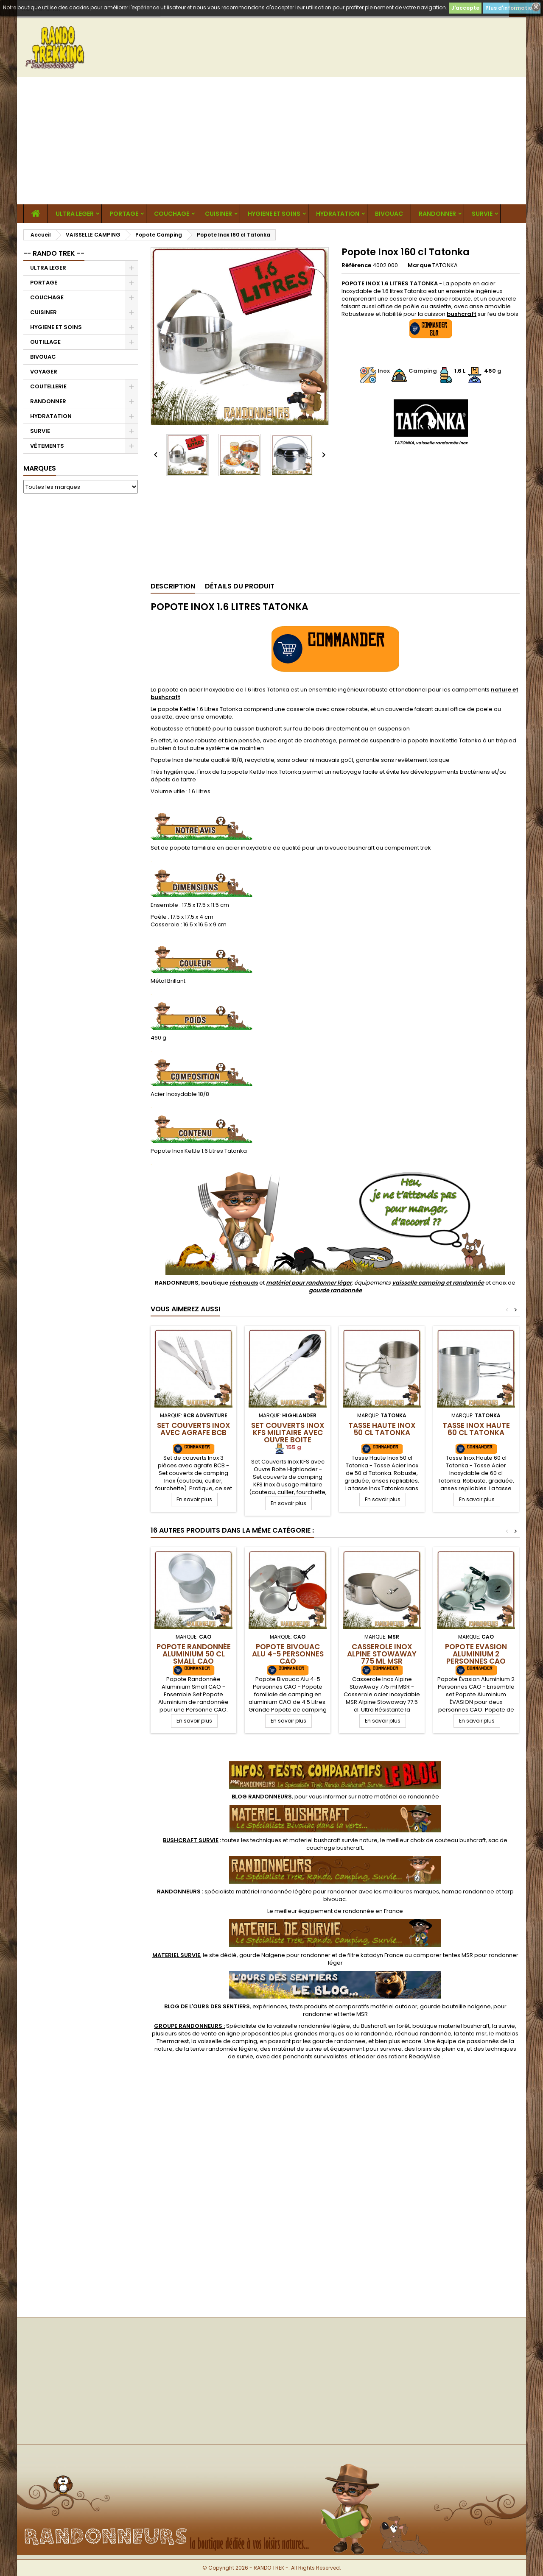 The height and width of the screenshot is (2576, 543). Describe the element at coordinates (290, 2006) in the screenshot. I see `, expériences, tests produits et comparatifs matériel outdoor` at that location.